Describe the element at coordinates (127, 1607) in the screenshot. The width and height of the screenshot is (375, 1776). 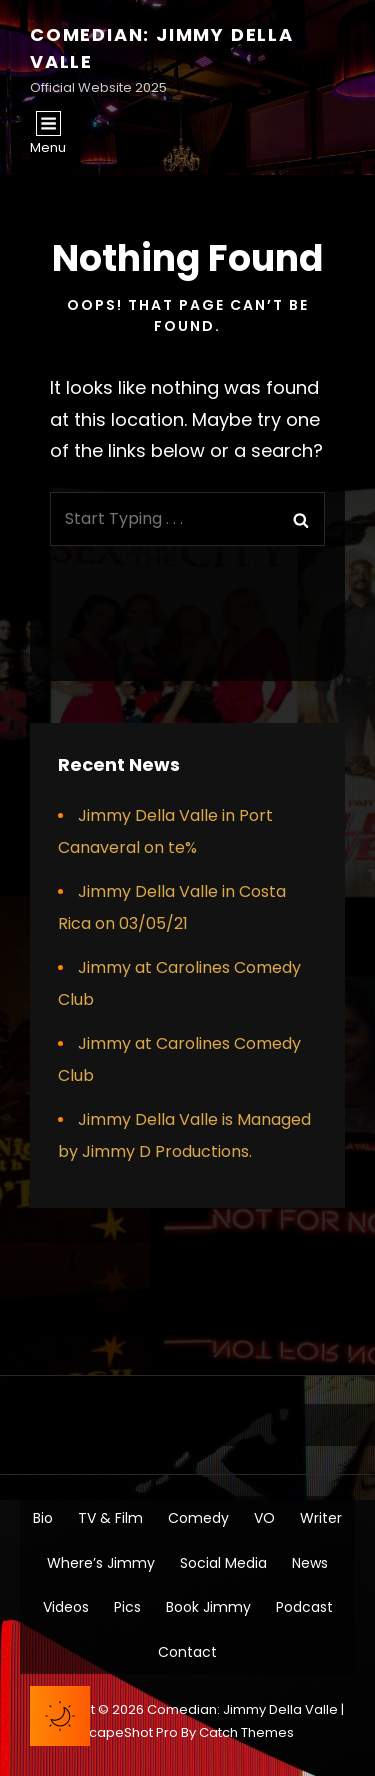
I see `Pics` at that location.